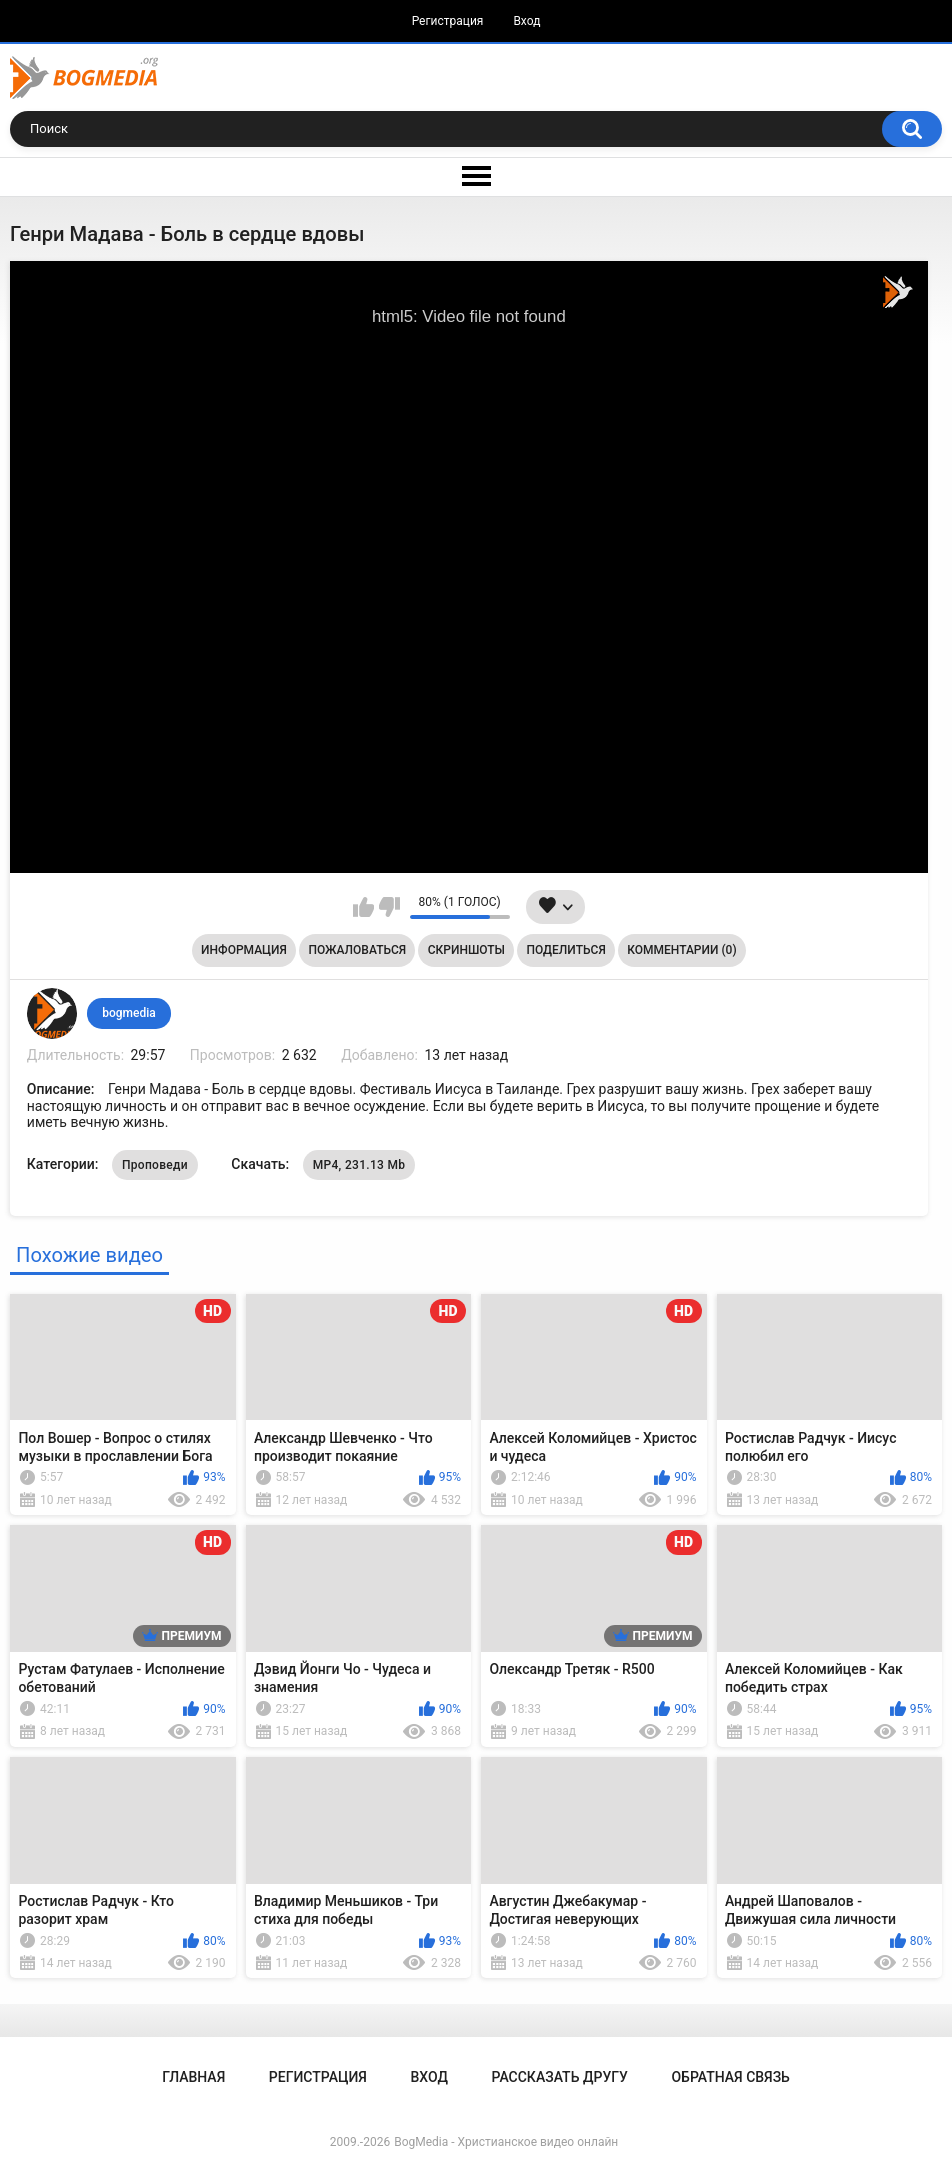 This screenshot has height=2176, width=952. What do you see at coordinates (560, 2077) in the screenshot?
I see `Рассказать другу` at bounding box center [560, 2077].